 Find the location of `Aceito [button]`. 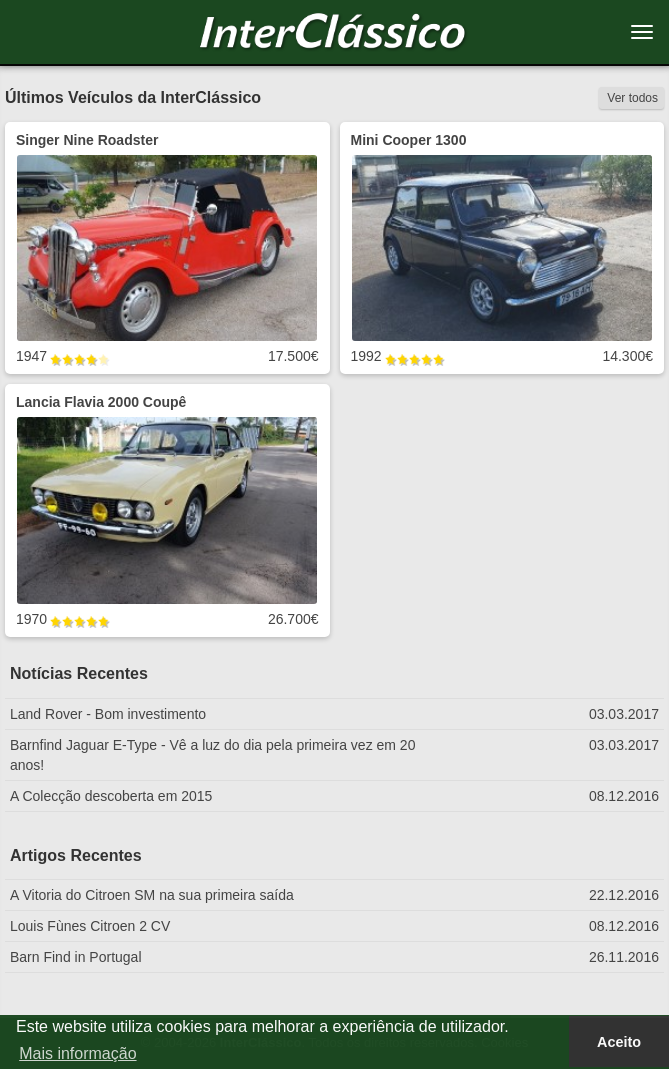

Aceito [button] is located at coordinates (619, 1042).